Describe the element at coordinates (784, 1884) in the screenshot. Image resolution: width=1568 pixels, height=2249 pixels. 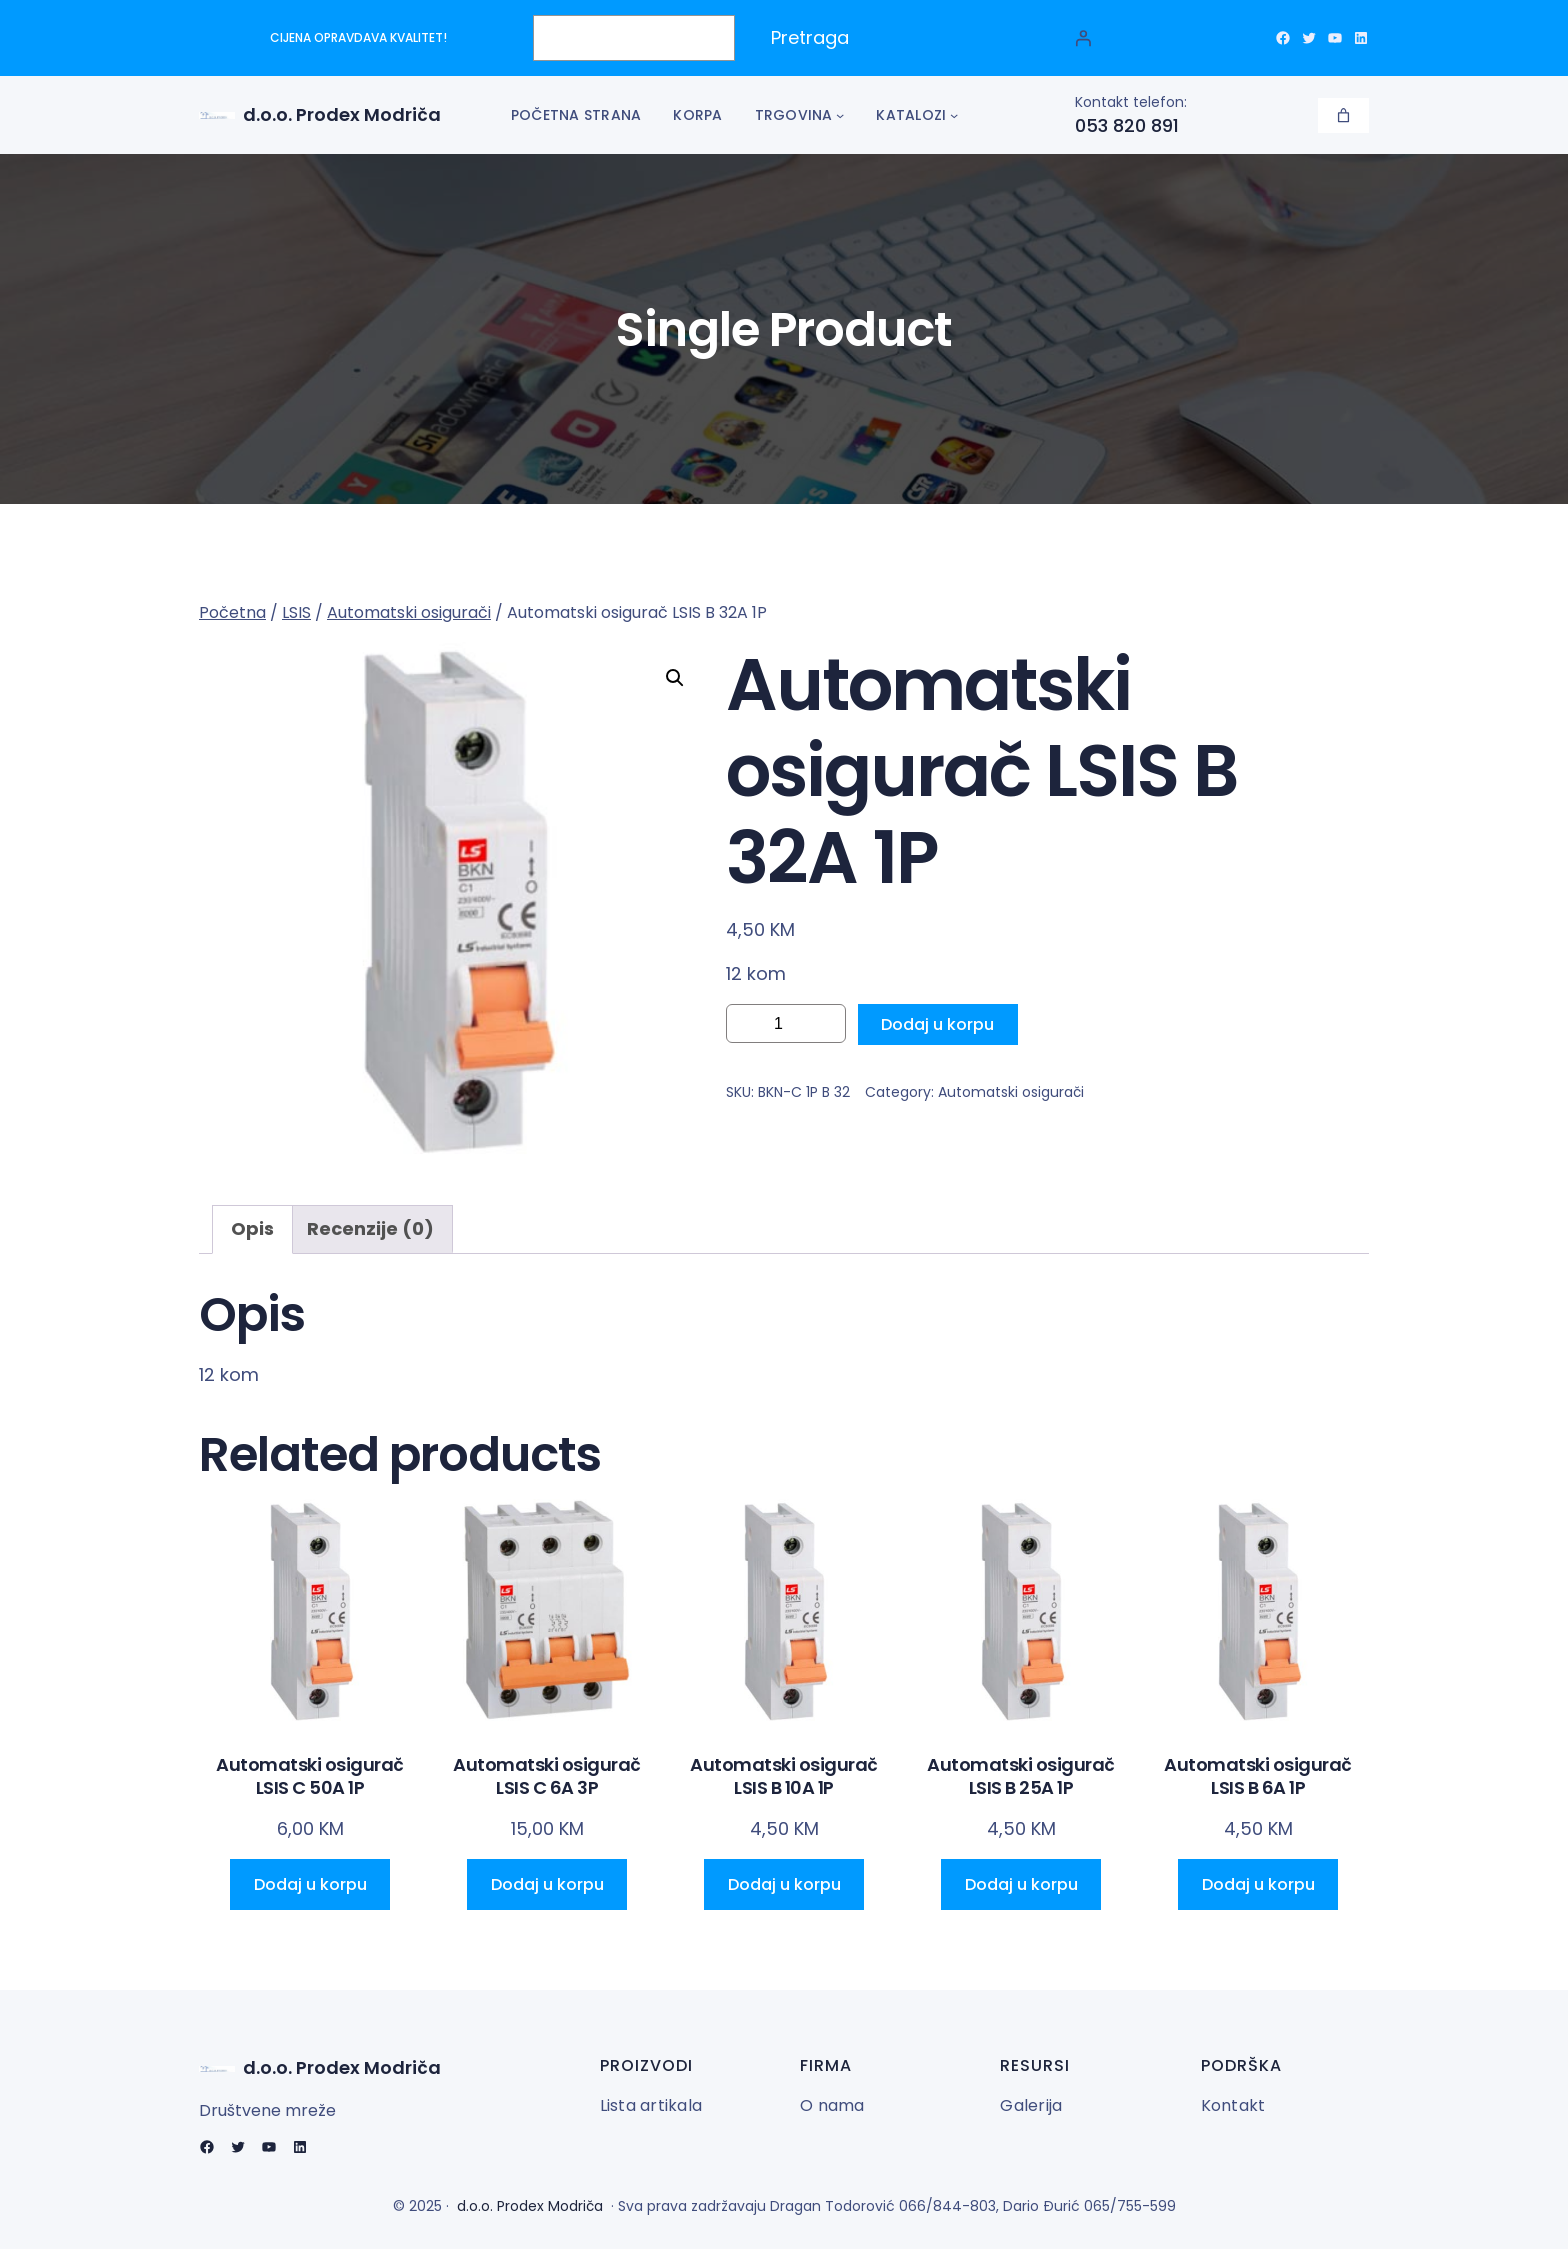
I see `[Add to cart: “Automatski osigurač LSIS B 10A 1P”]` at that location.